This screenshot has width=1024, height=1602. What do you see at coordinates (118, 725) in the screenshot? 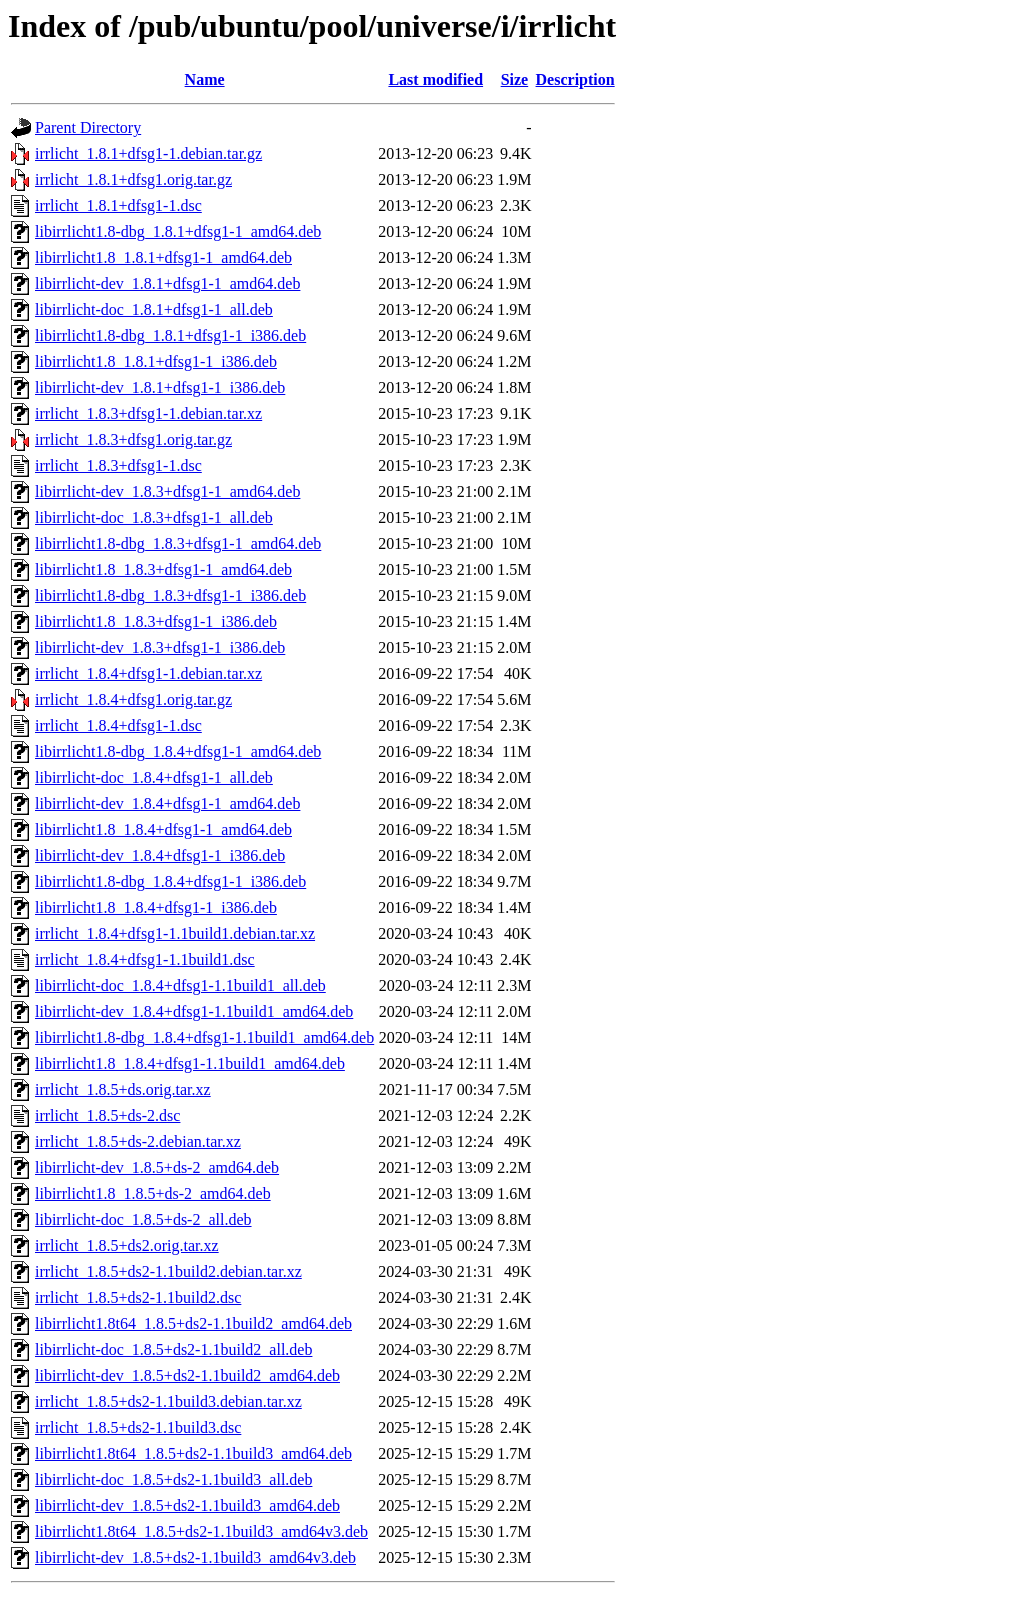
I see `irrlicht_1.8.4+dfsg1-1.dsc` at bounding box center [118, 725].